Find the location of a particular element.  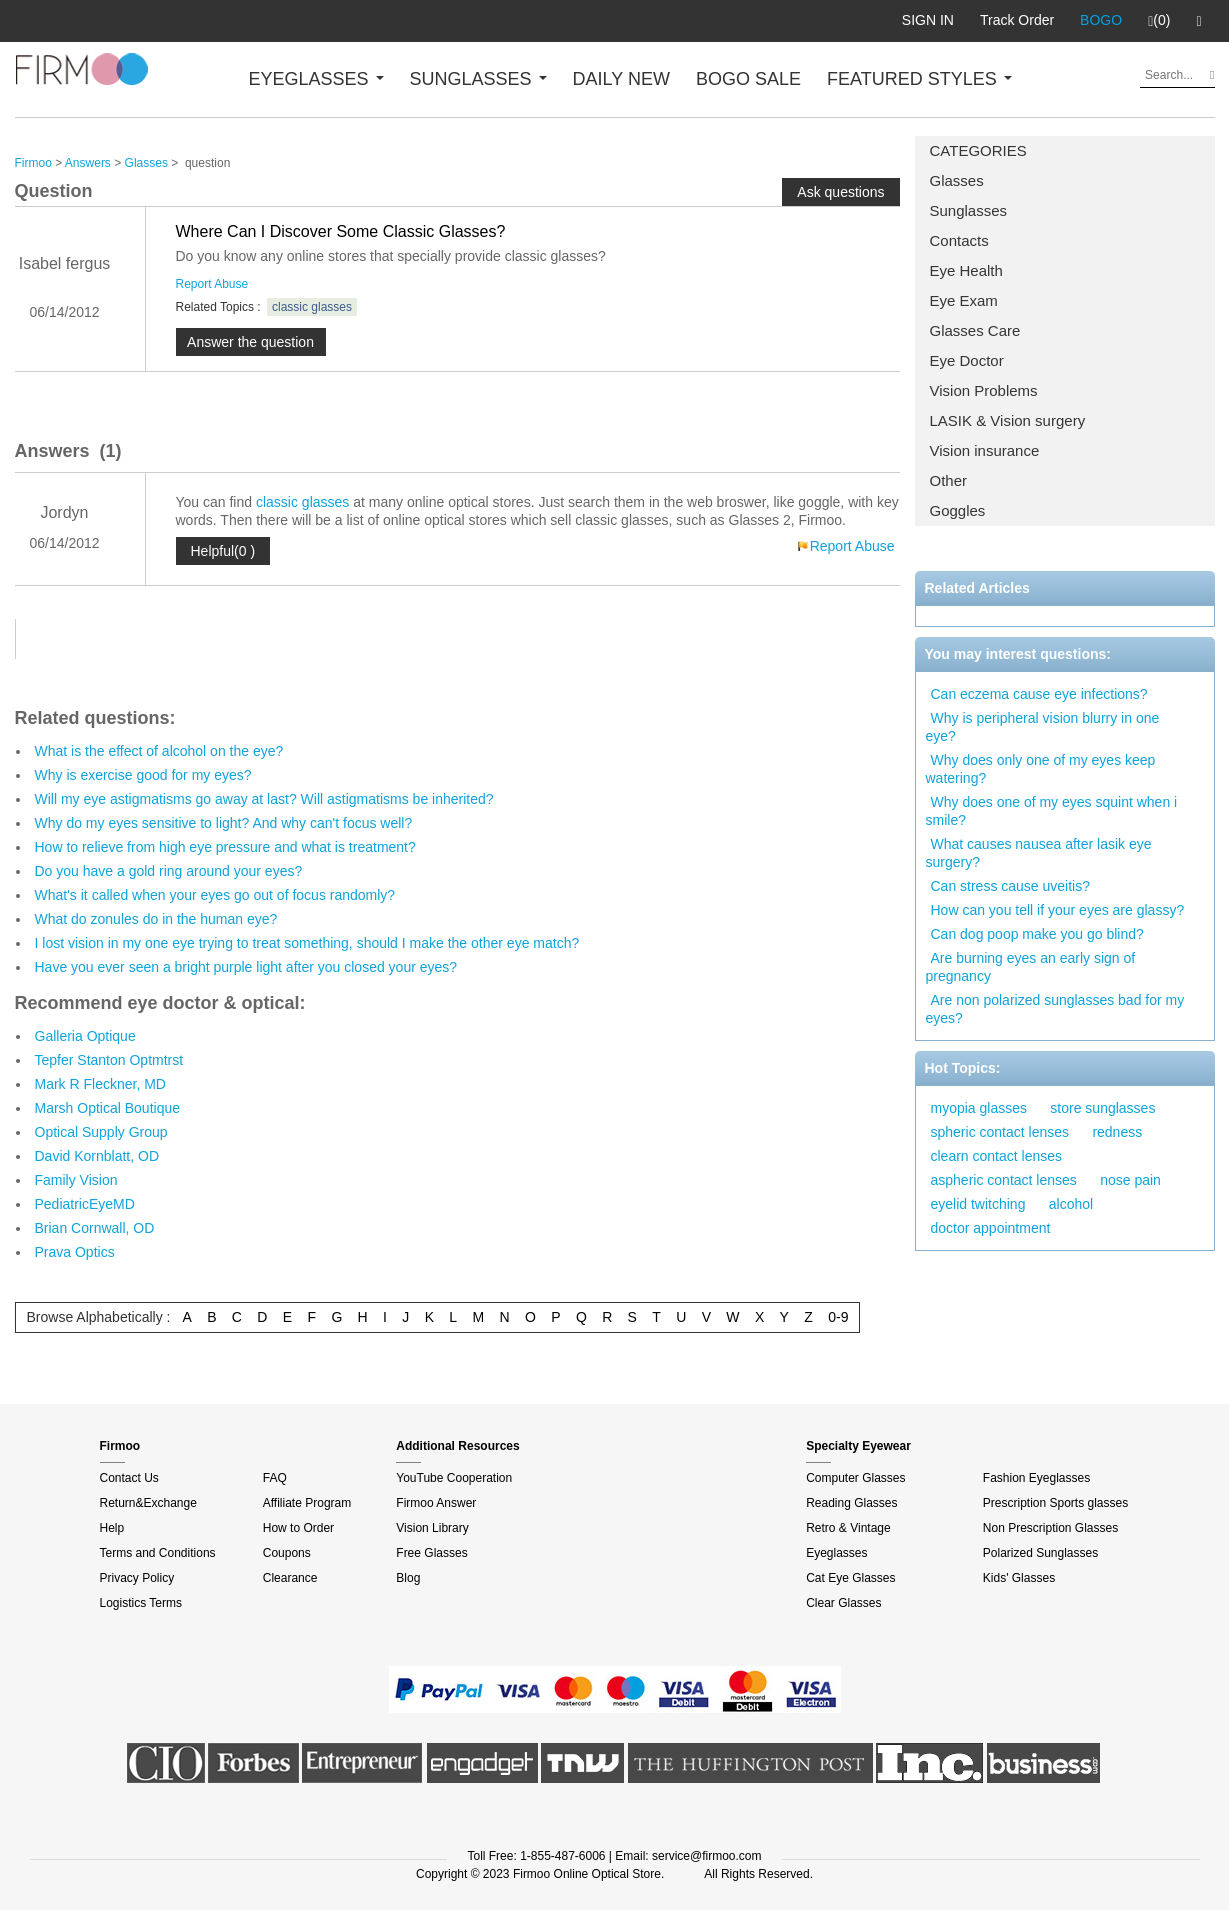

Privacy Policy is located at coordinates (137, 1578).